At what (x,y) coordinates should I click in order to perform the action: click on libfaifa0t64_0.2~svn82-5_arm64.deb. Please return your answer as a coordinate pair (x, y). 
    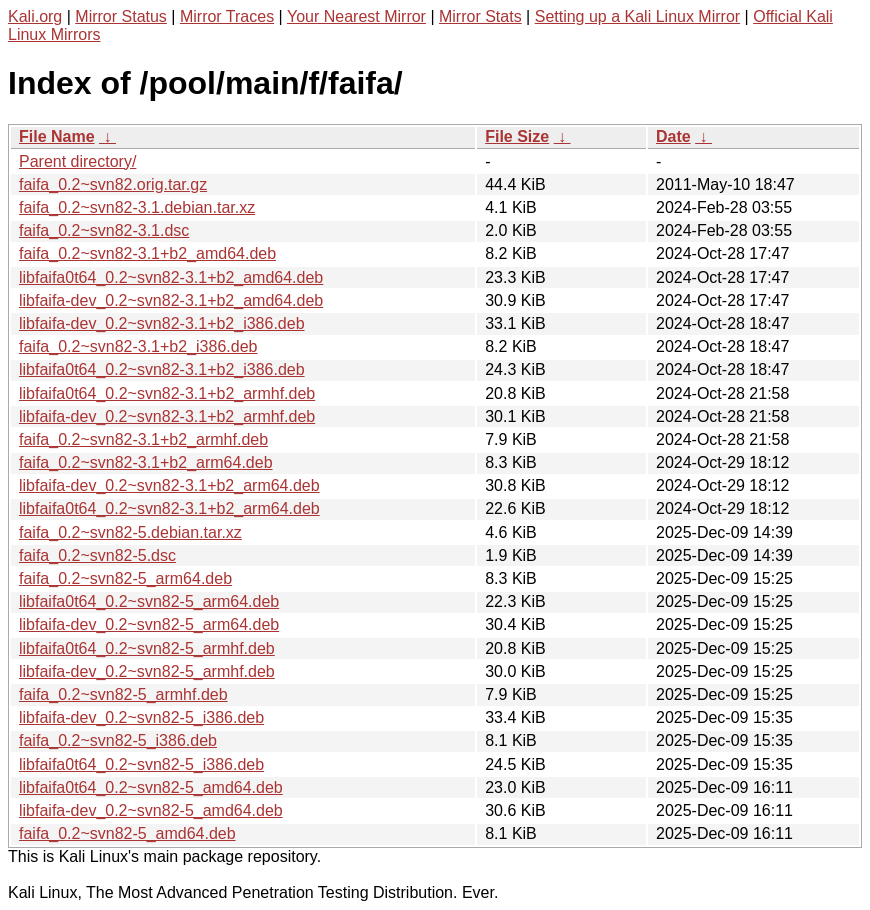
    Looking at the image, I should click on (149, 601).